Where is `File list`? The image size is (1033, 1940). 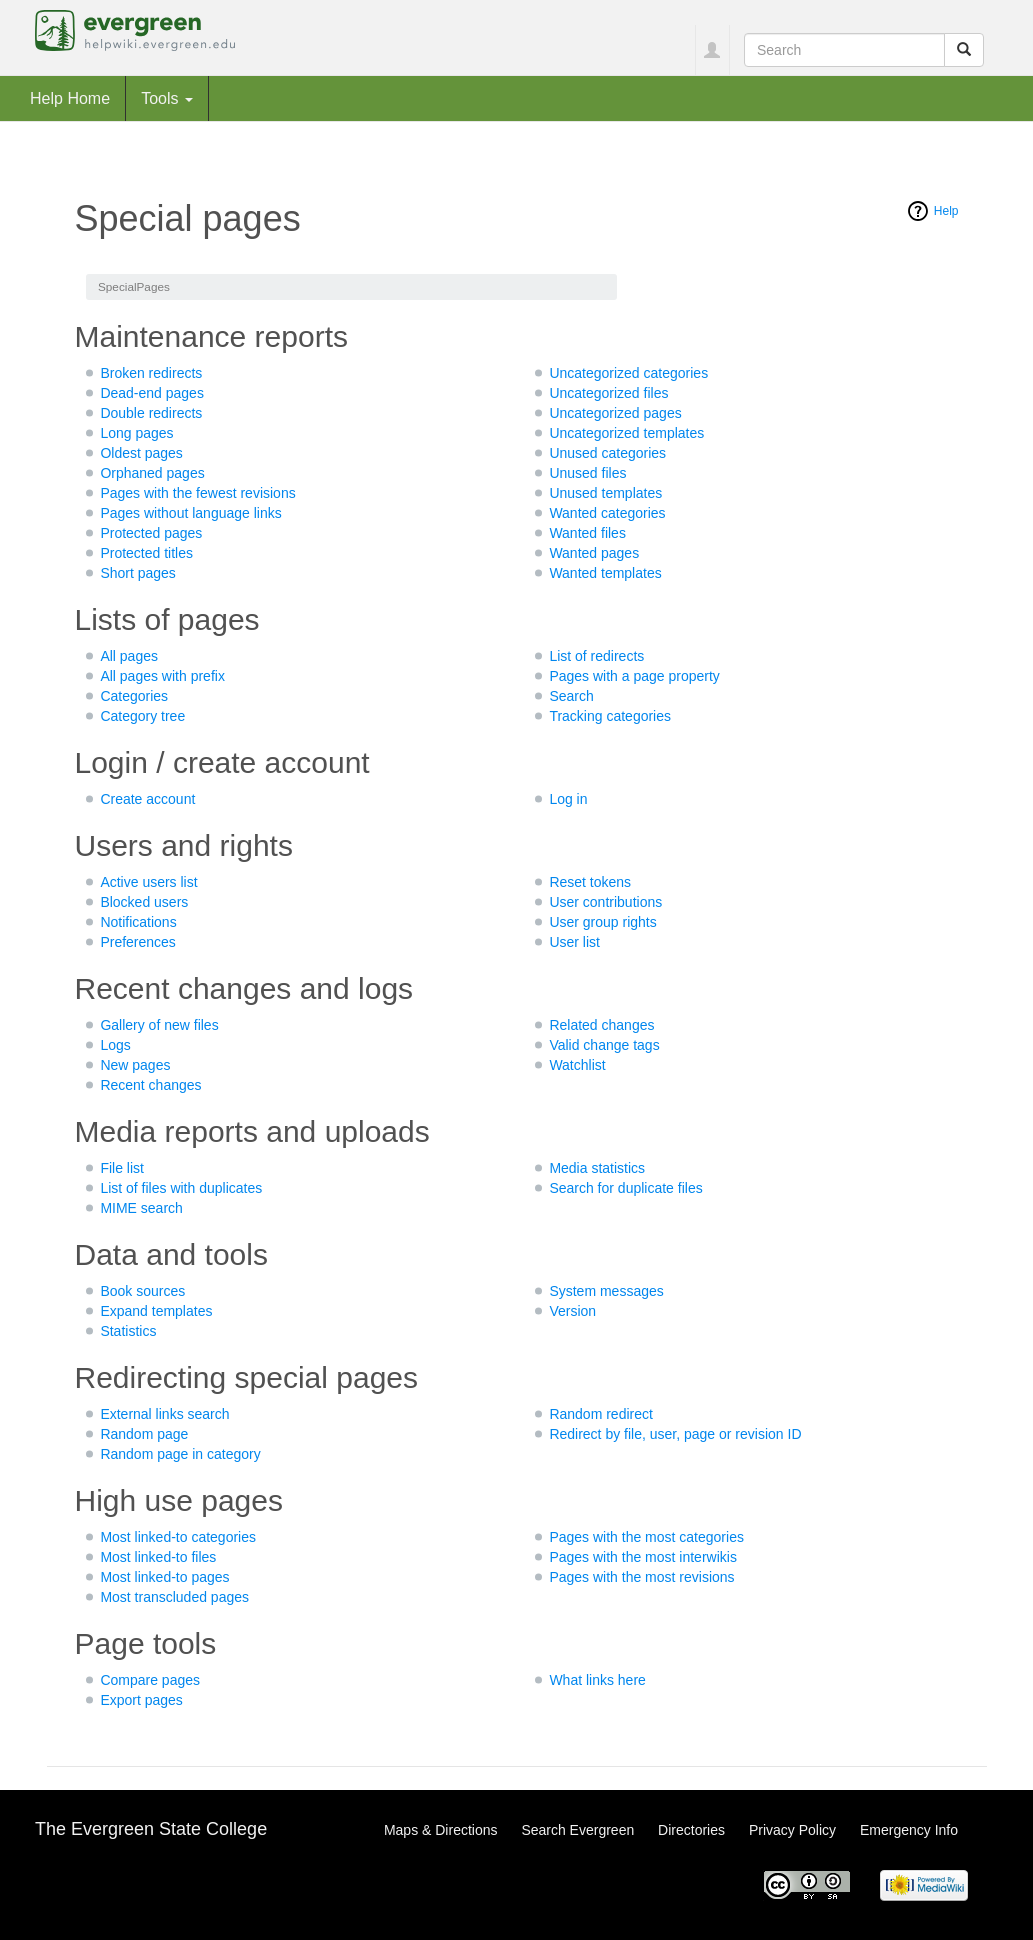 File list is located at coordinates (122, 1168).